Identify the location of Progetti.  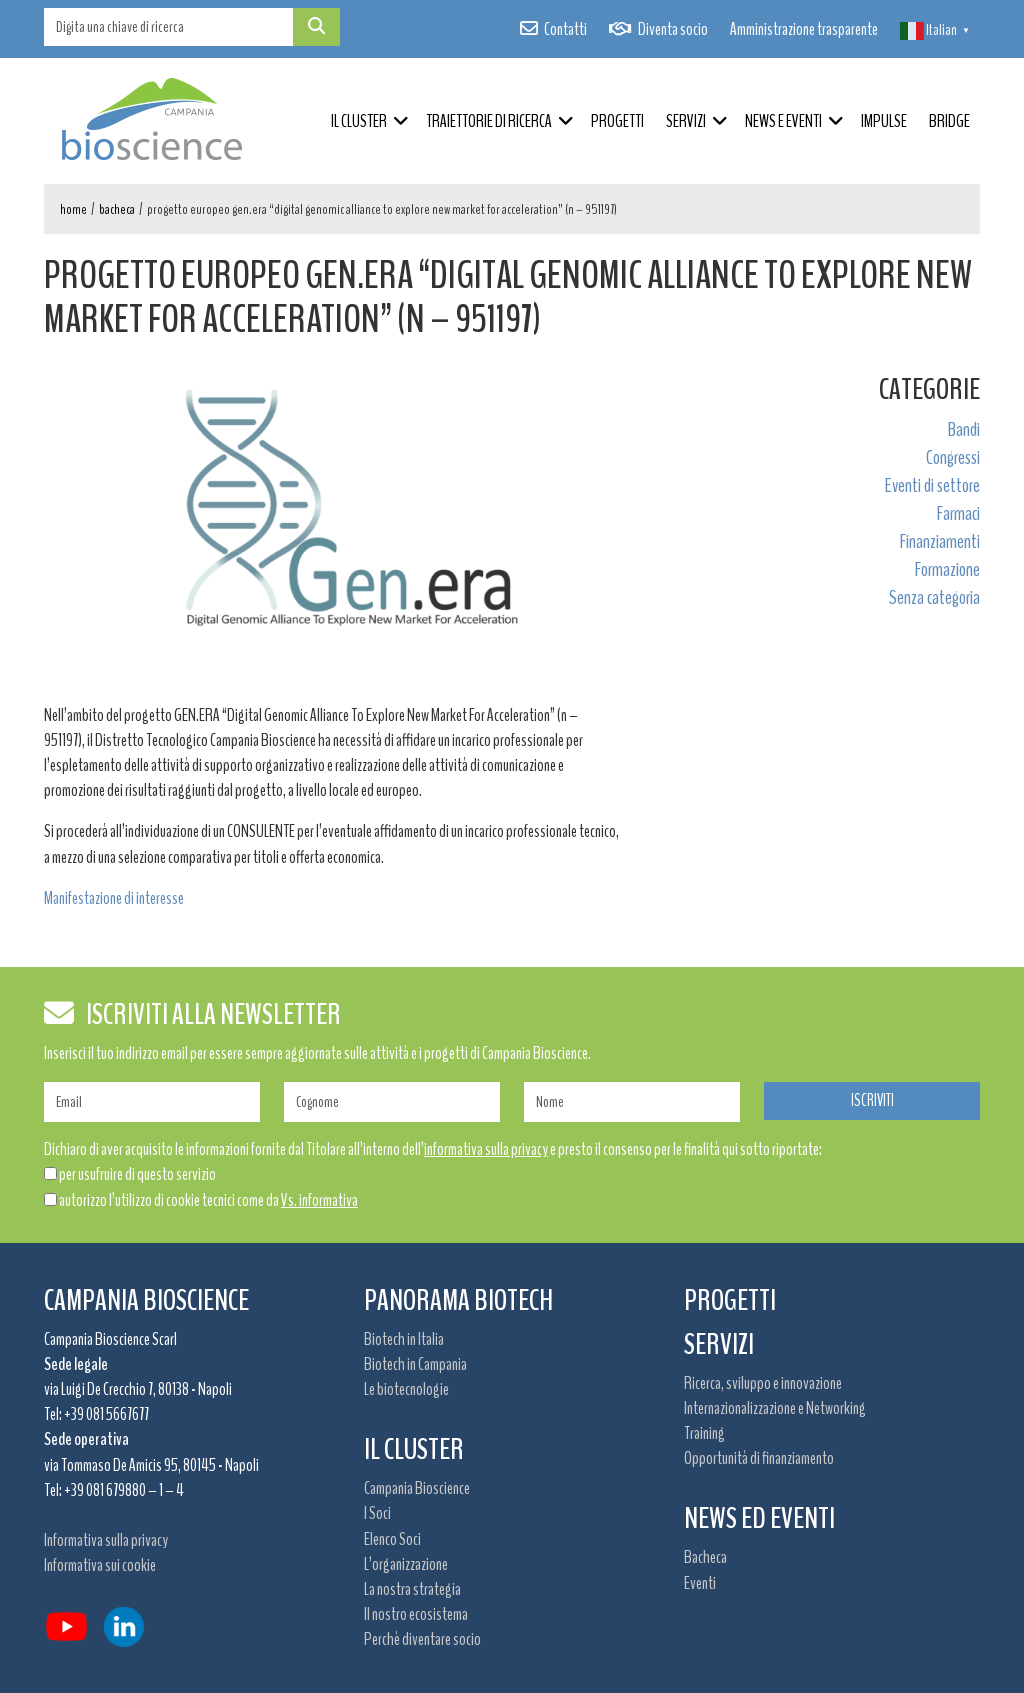
(617, 121).